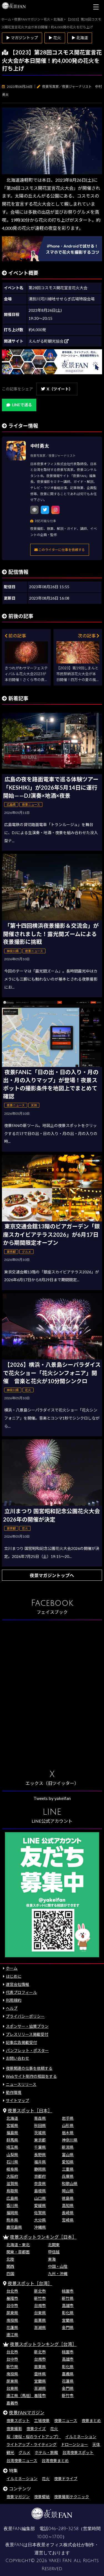 The height and width of the screenshot is (2576, 104). Describe the element at coordinates (36, 2428) in the screenshot. I see `夜景クイズ` at that location.